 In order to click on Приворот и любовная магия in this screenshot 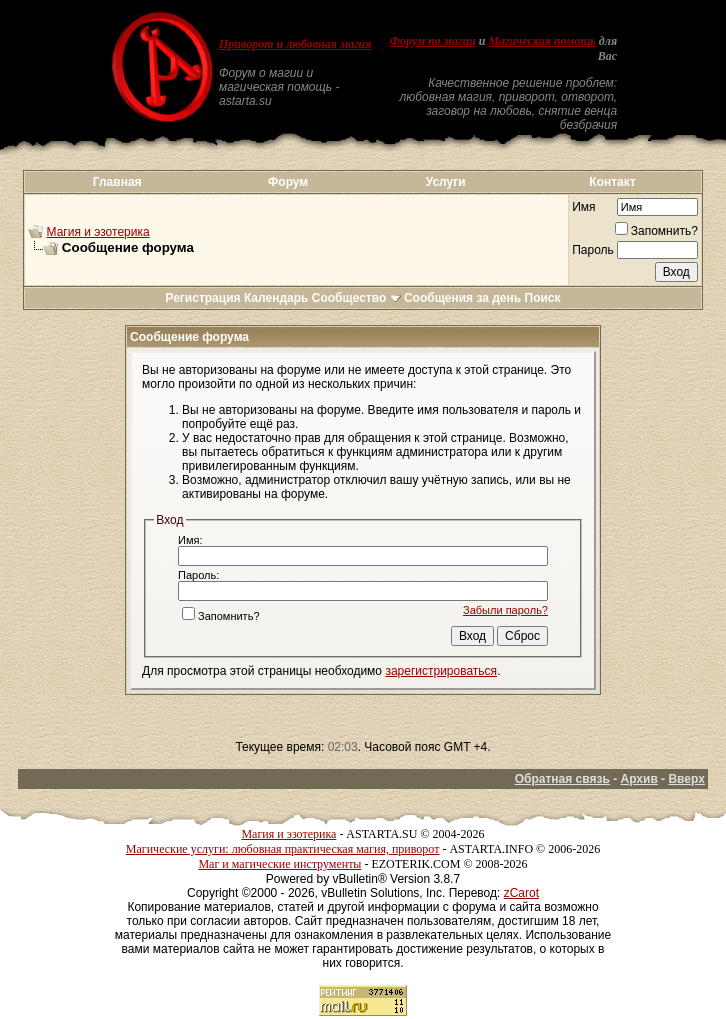, I will do `click(295, 44)`.